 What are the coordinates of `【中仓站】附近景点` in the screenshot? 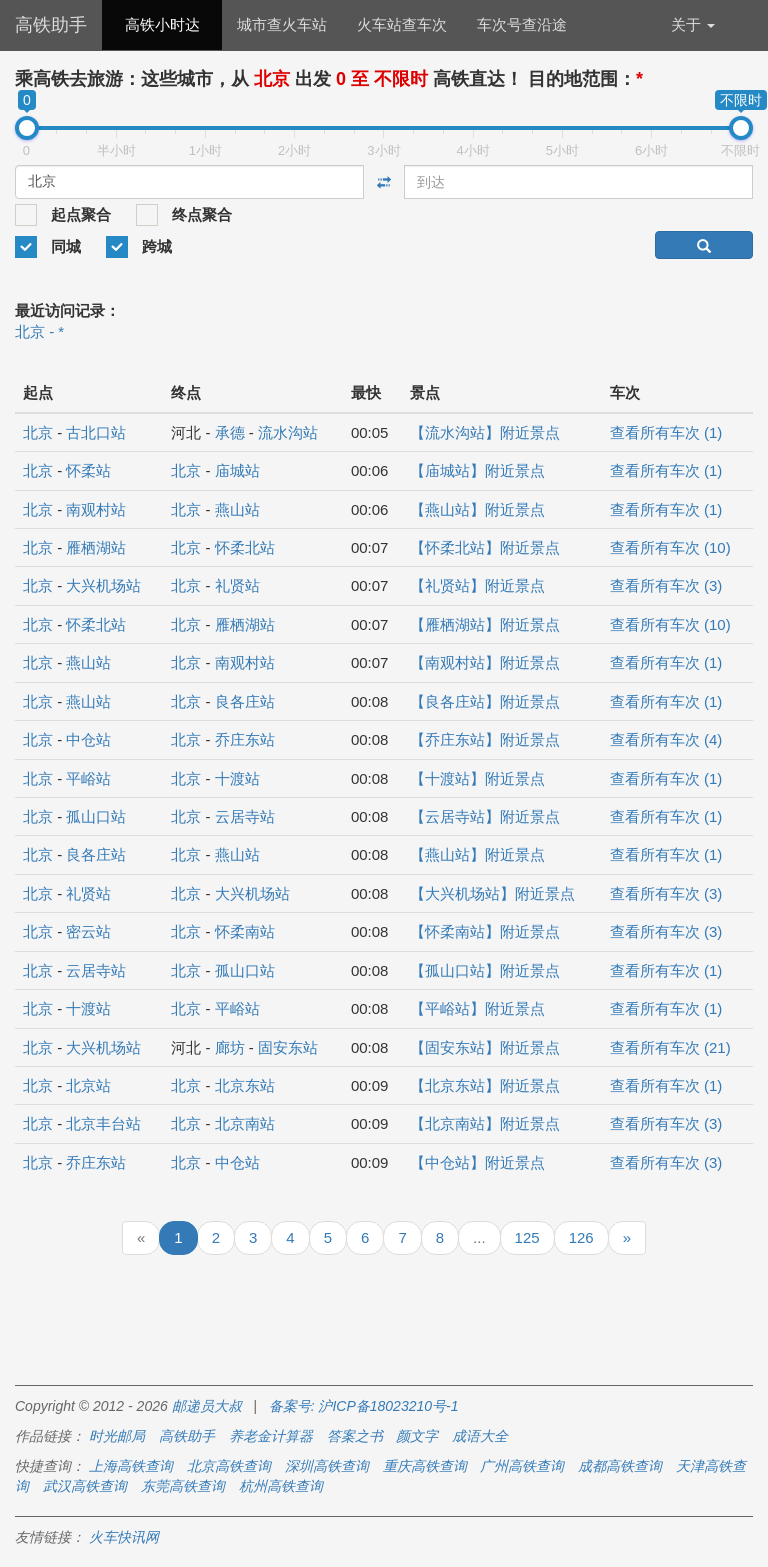 It's located at (477, 1162).